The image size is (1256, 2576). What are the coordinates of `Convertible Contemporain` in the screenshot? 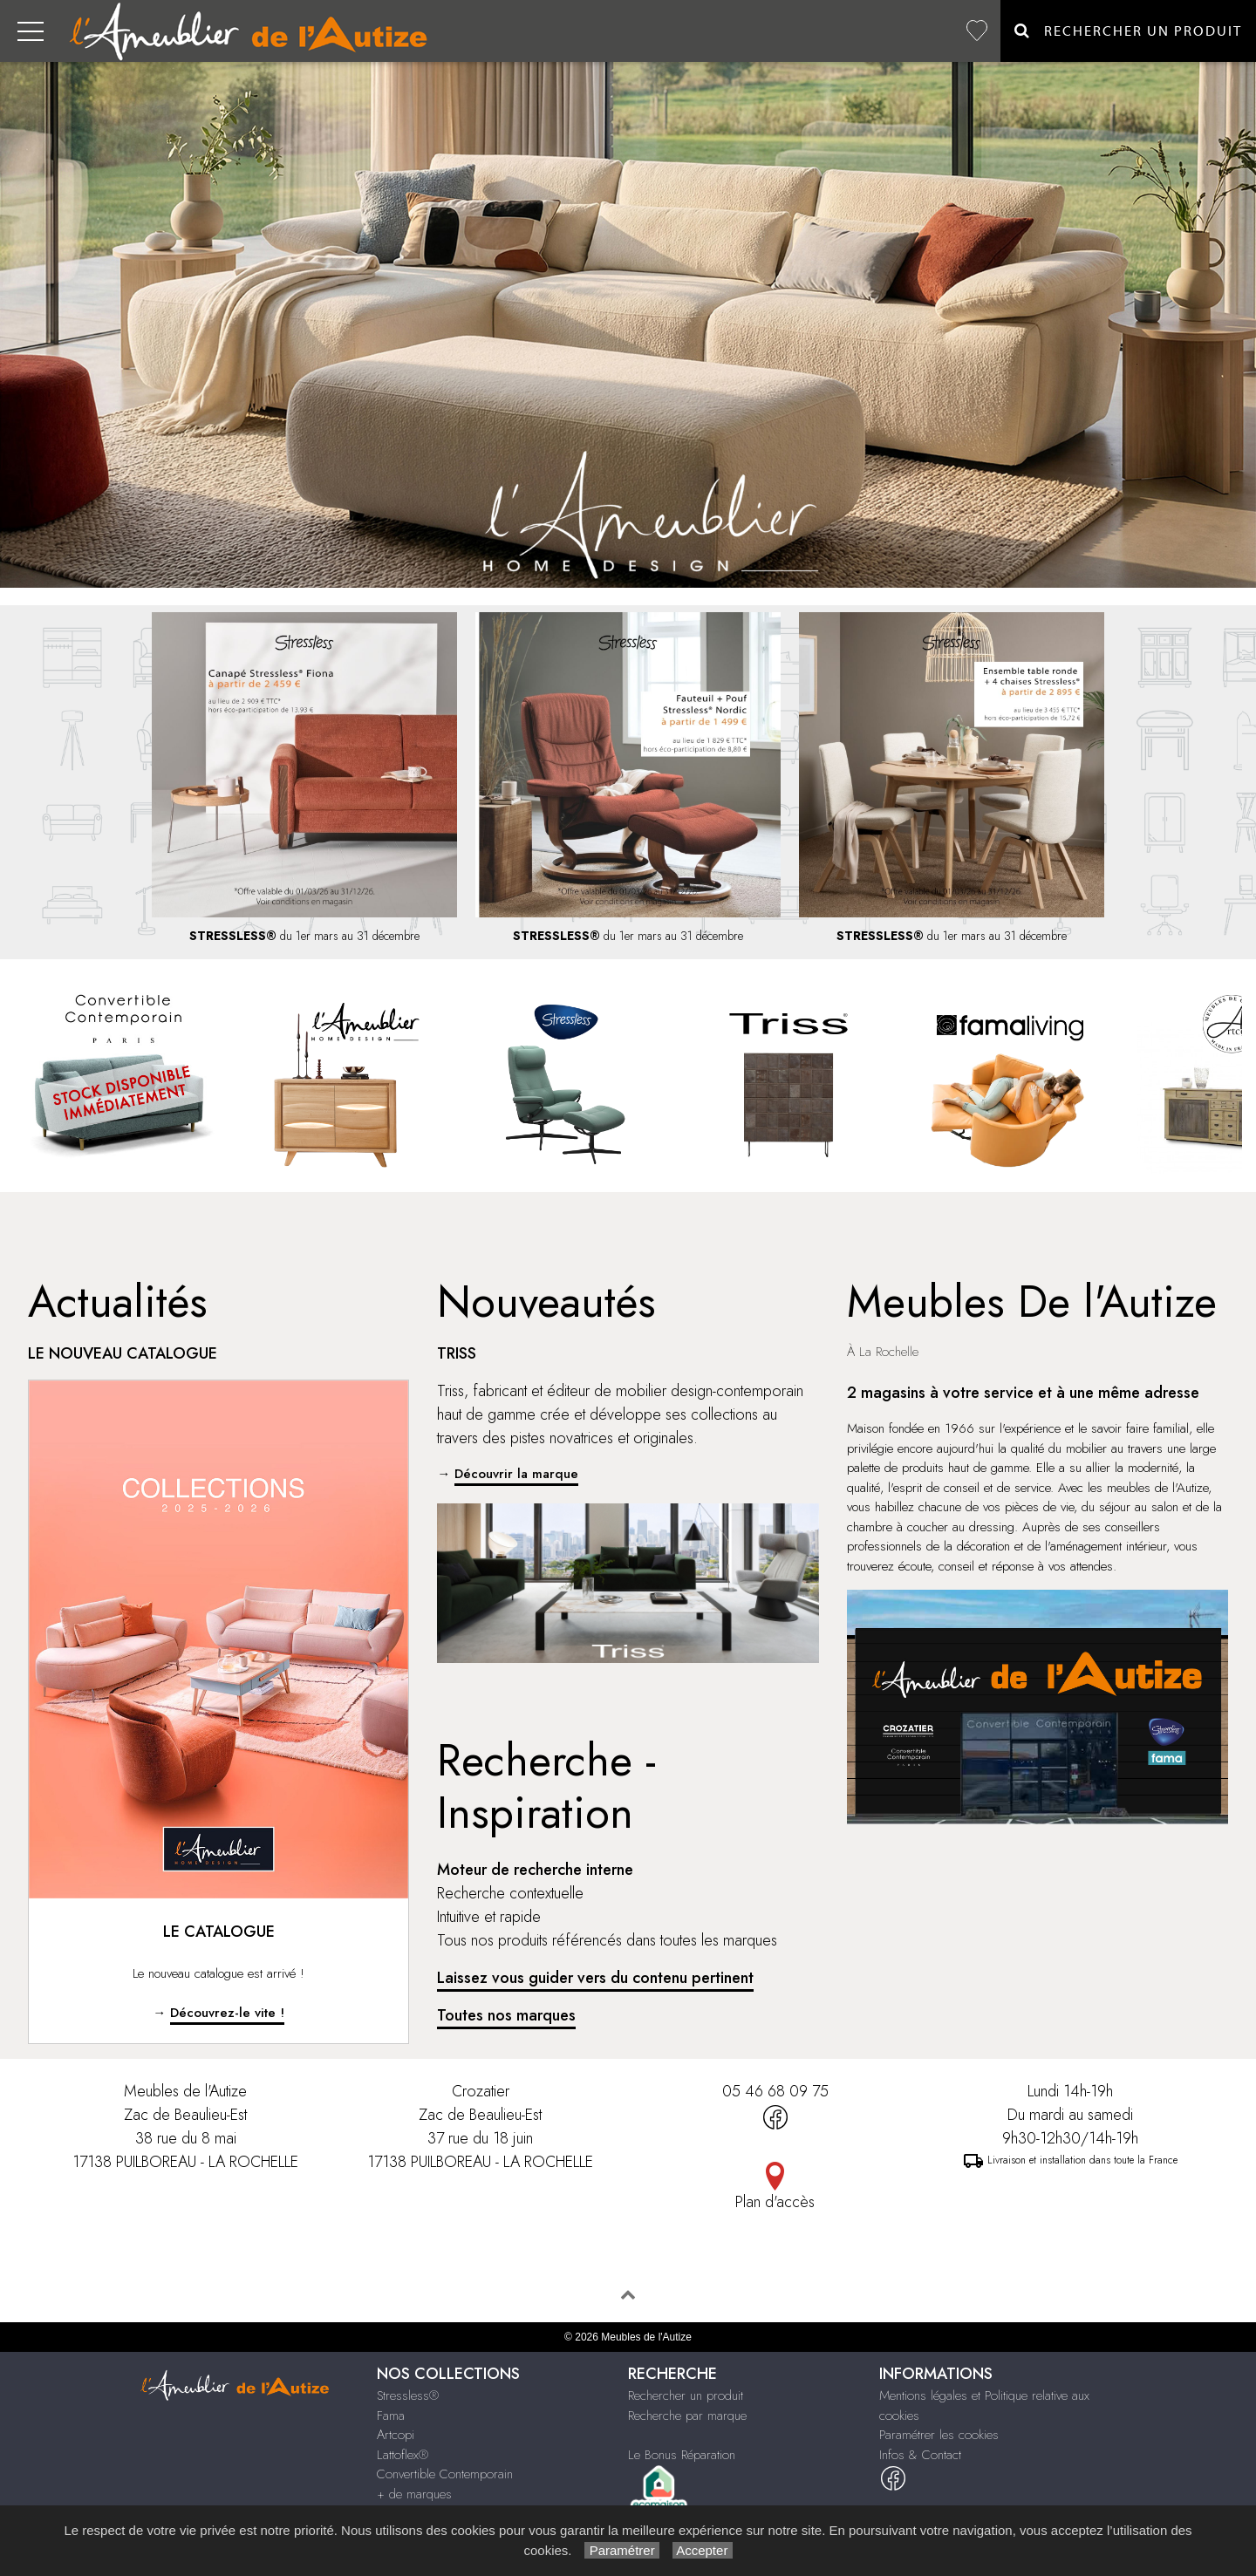 It's located at (445, 2474).